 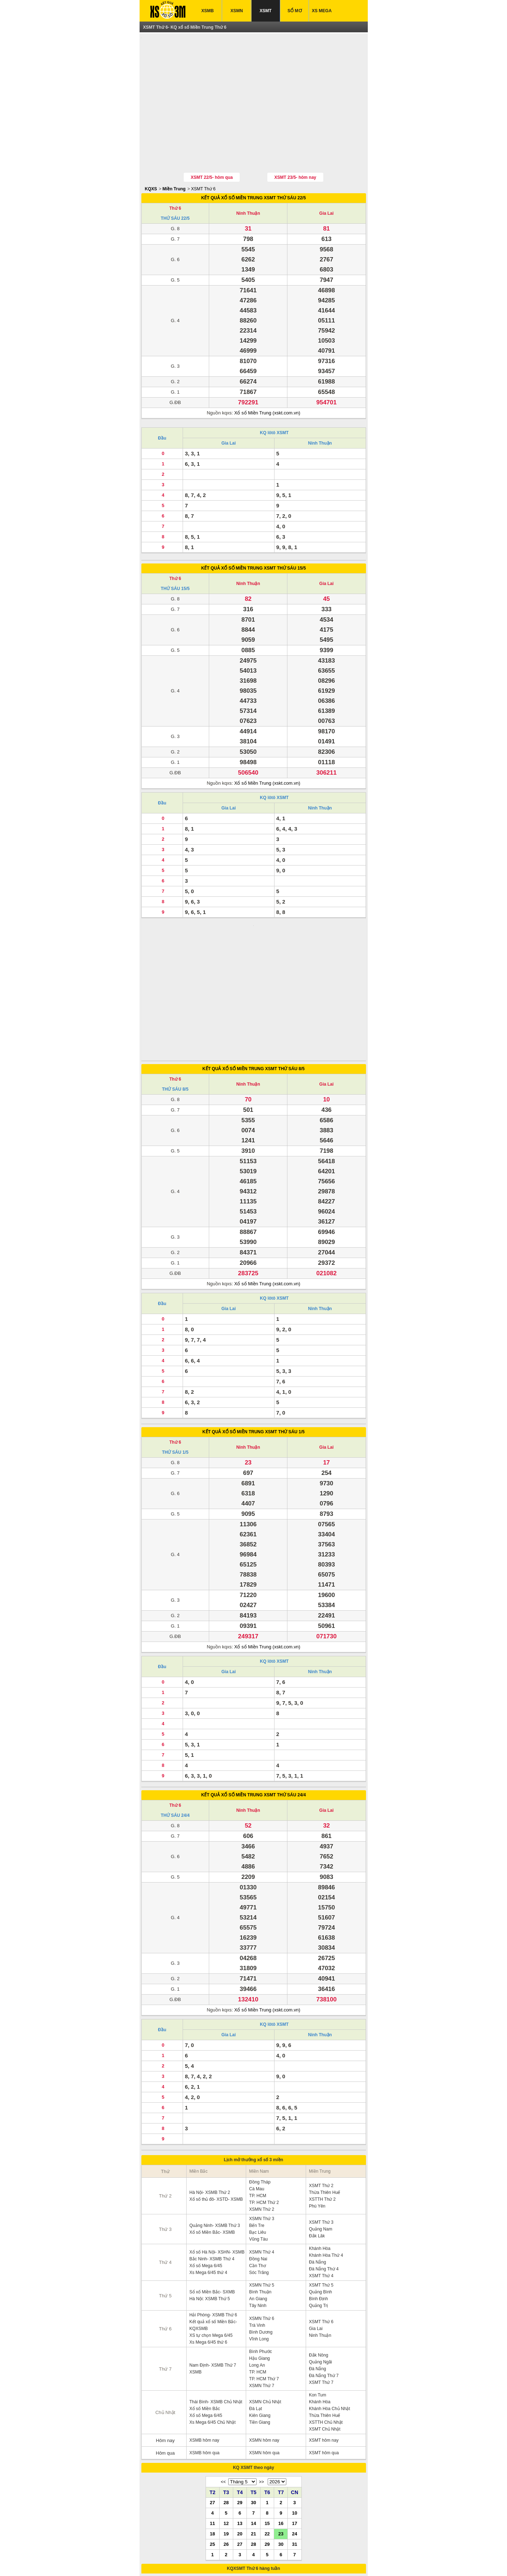 What do you see at coordinates (204, 2332) in the screenshot?
I see `Xổ số Miền Bắc` at bounding box center [204, 2332].